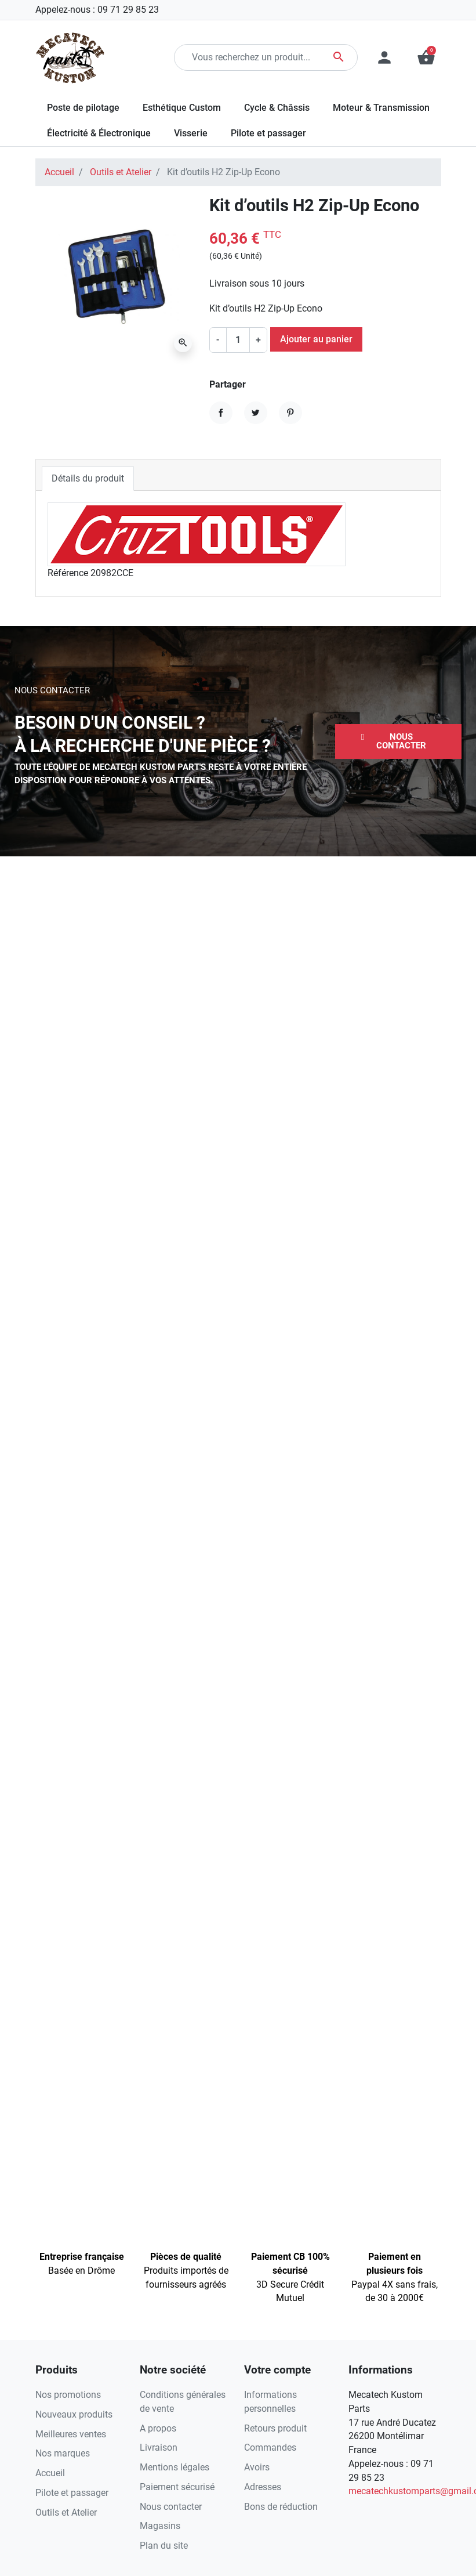 This screenshot has height=2576, width=476. I want to click on Avoirs, so click(257, 2467).